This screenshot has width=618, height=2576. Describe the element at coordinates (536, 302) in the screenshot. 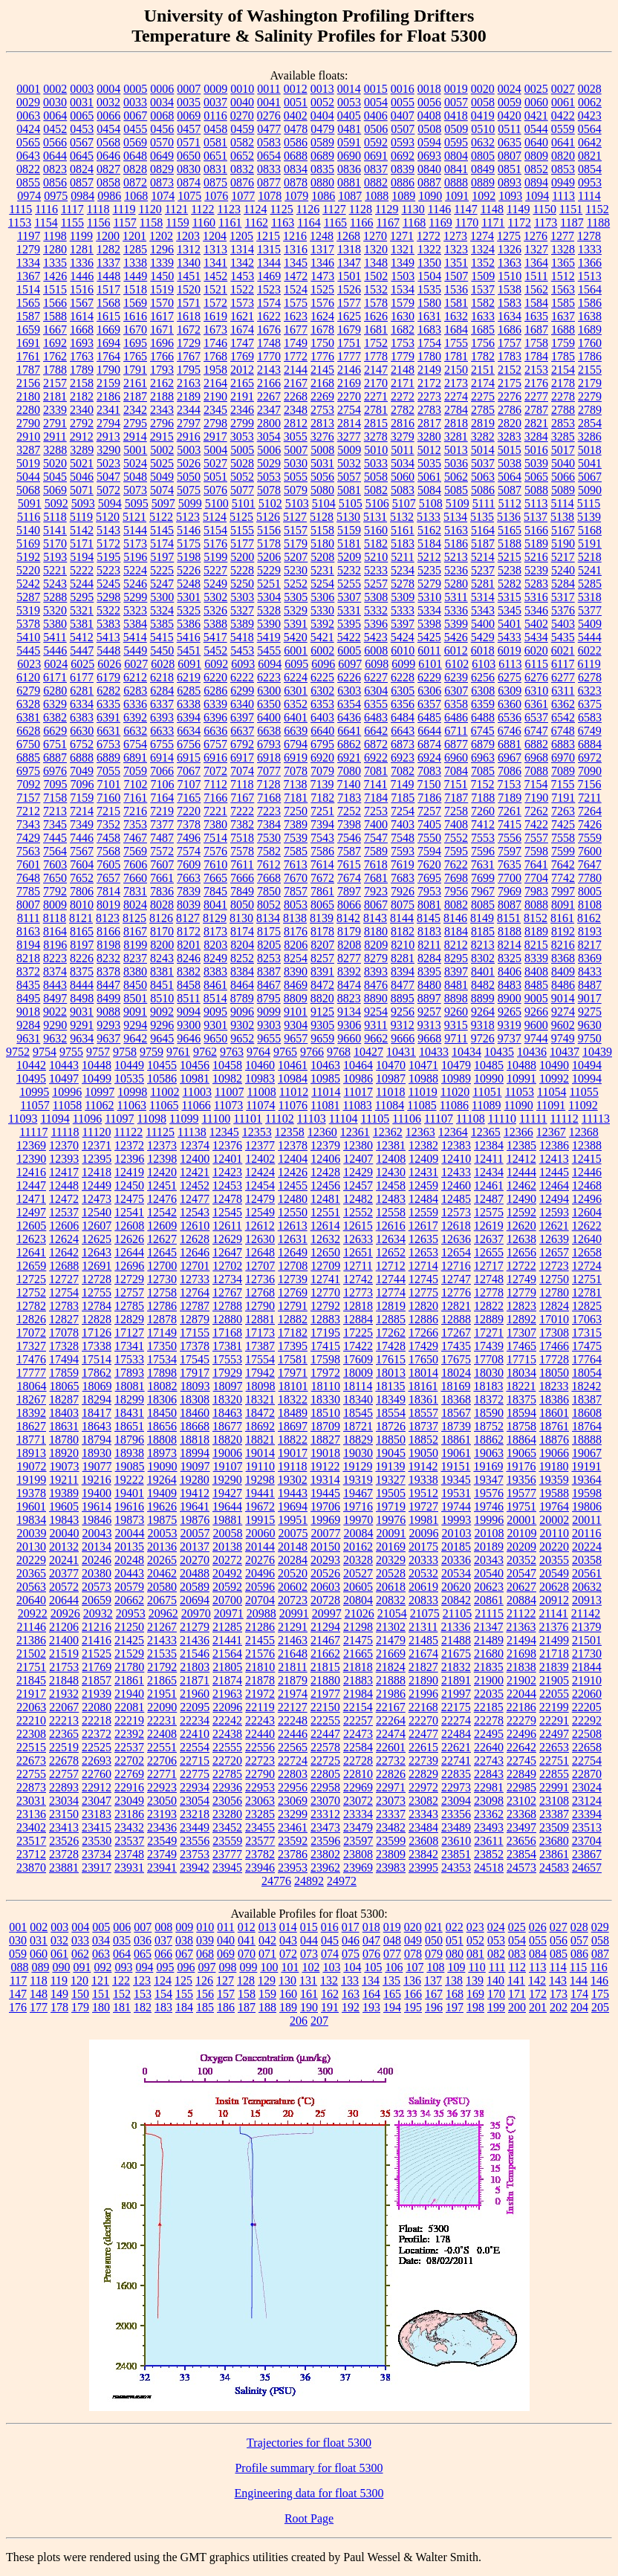

I see `1584` at that location.